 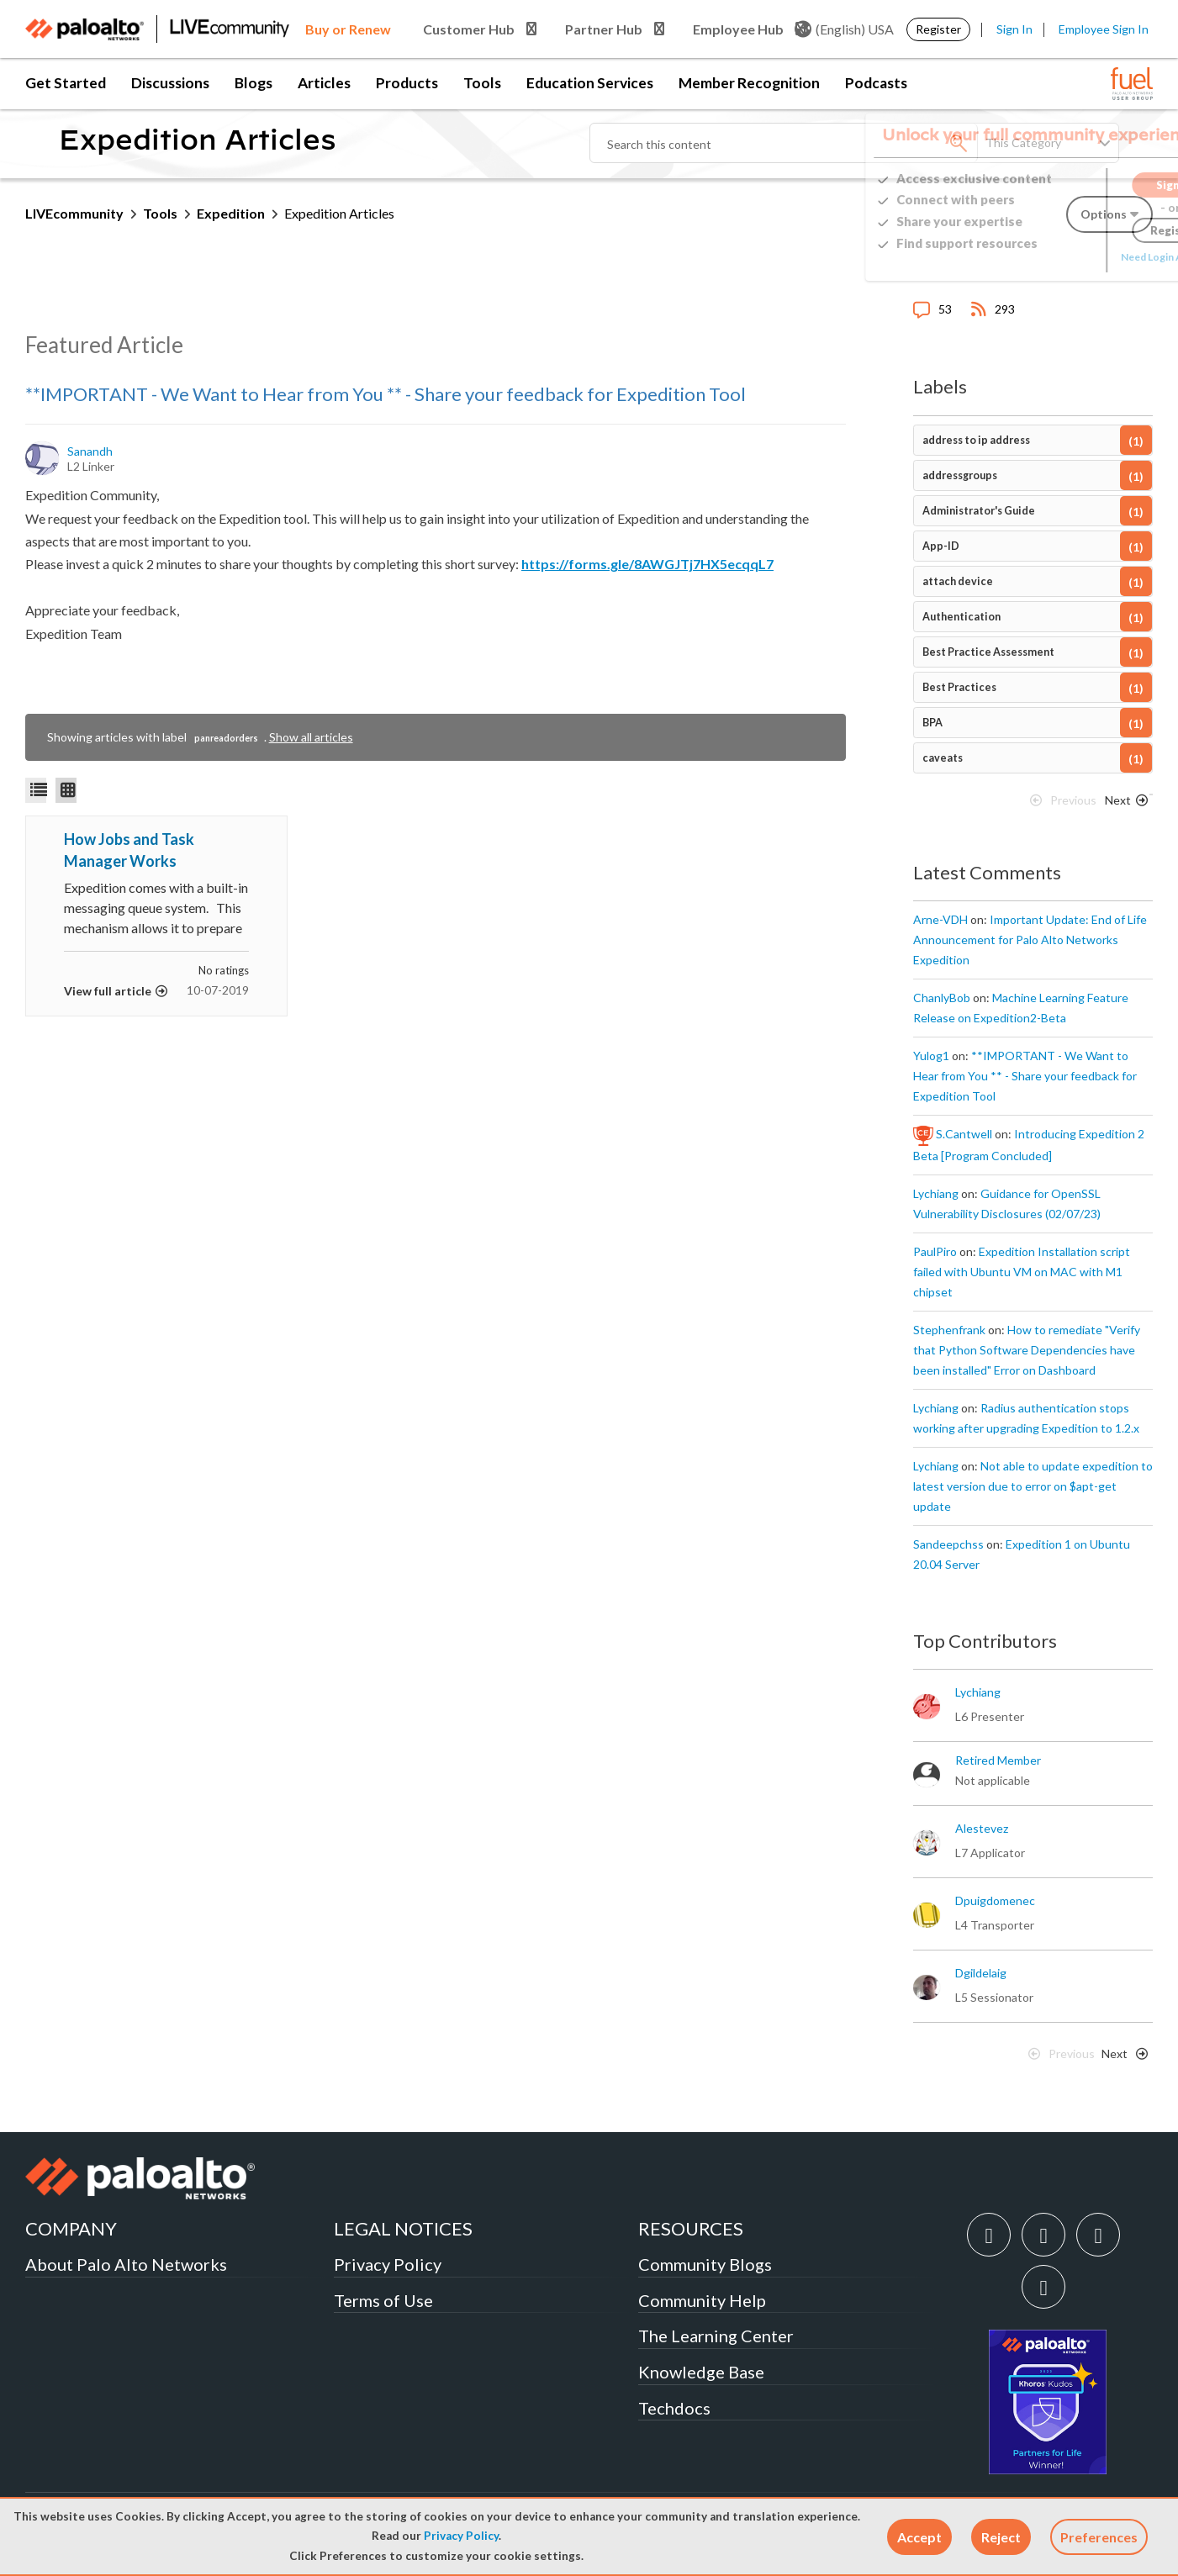 What do you see at coordinates (324, 83) in the screenshot?
I see `Articles` at bounding box center [324, 83].